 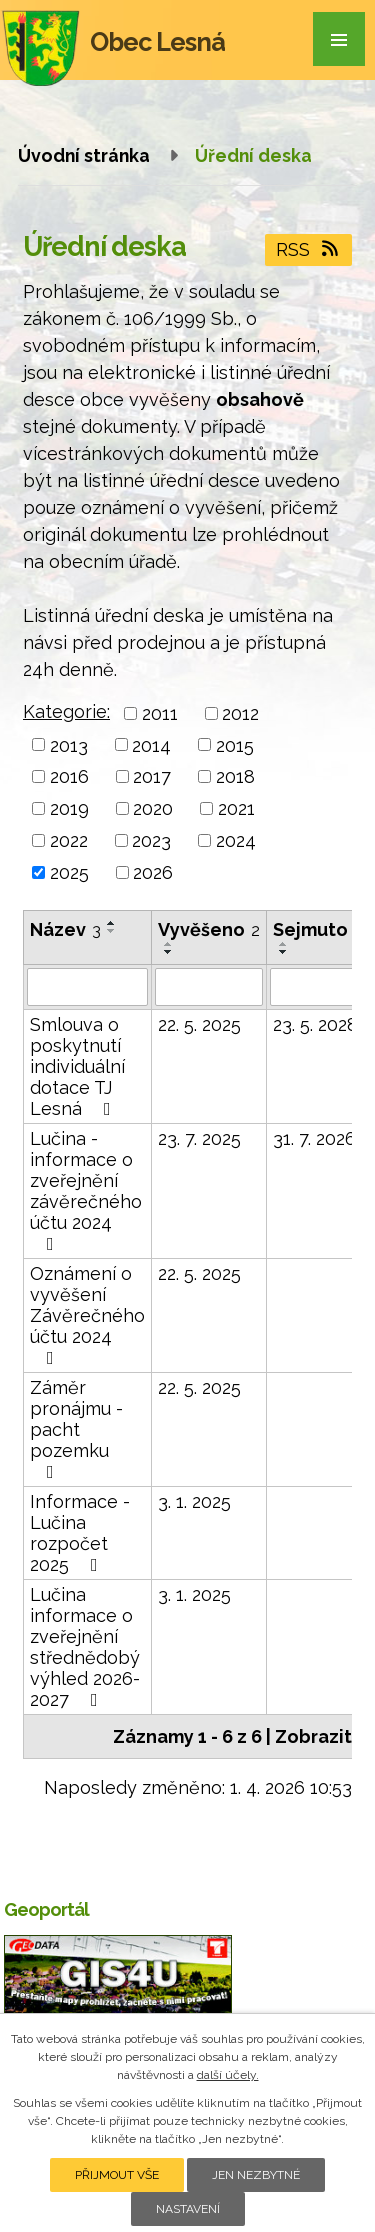 What do you see at coordinates (236, 808) in the screenshot?
I see `2021` at bounding box center [236, 808].